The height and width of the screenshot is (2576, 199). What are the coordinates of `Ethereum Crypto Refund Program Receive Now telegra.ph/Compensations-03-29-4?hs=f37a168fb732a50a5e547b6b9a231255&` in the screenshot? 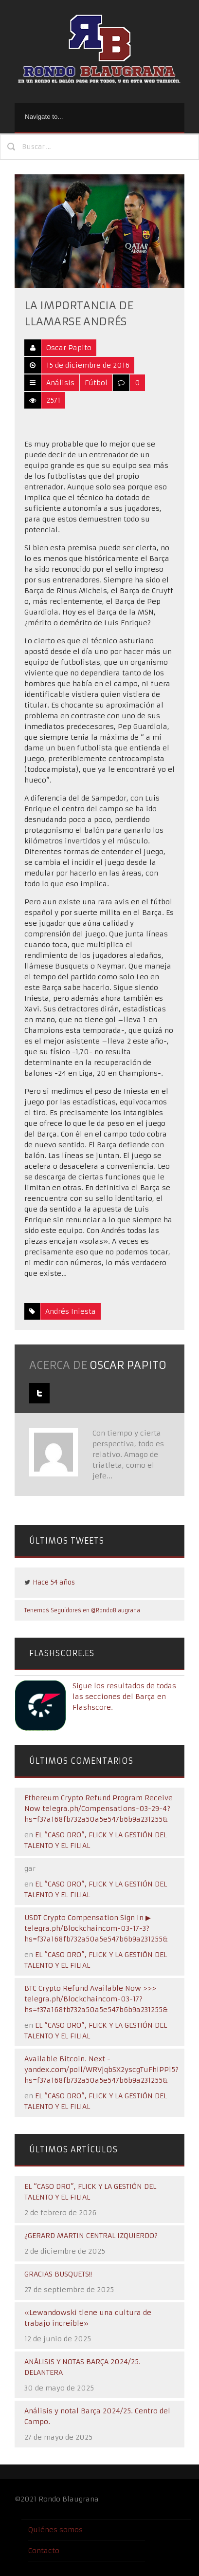 It's located at (98, 1808).